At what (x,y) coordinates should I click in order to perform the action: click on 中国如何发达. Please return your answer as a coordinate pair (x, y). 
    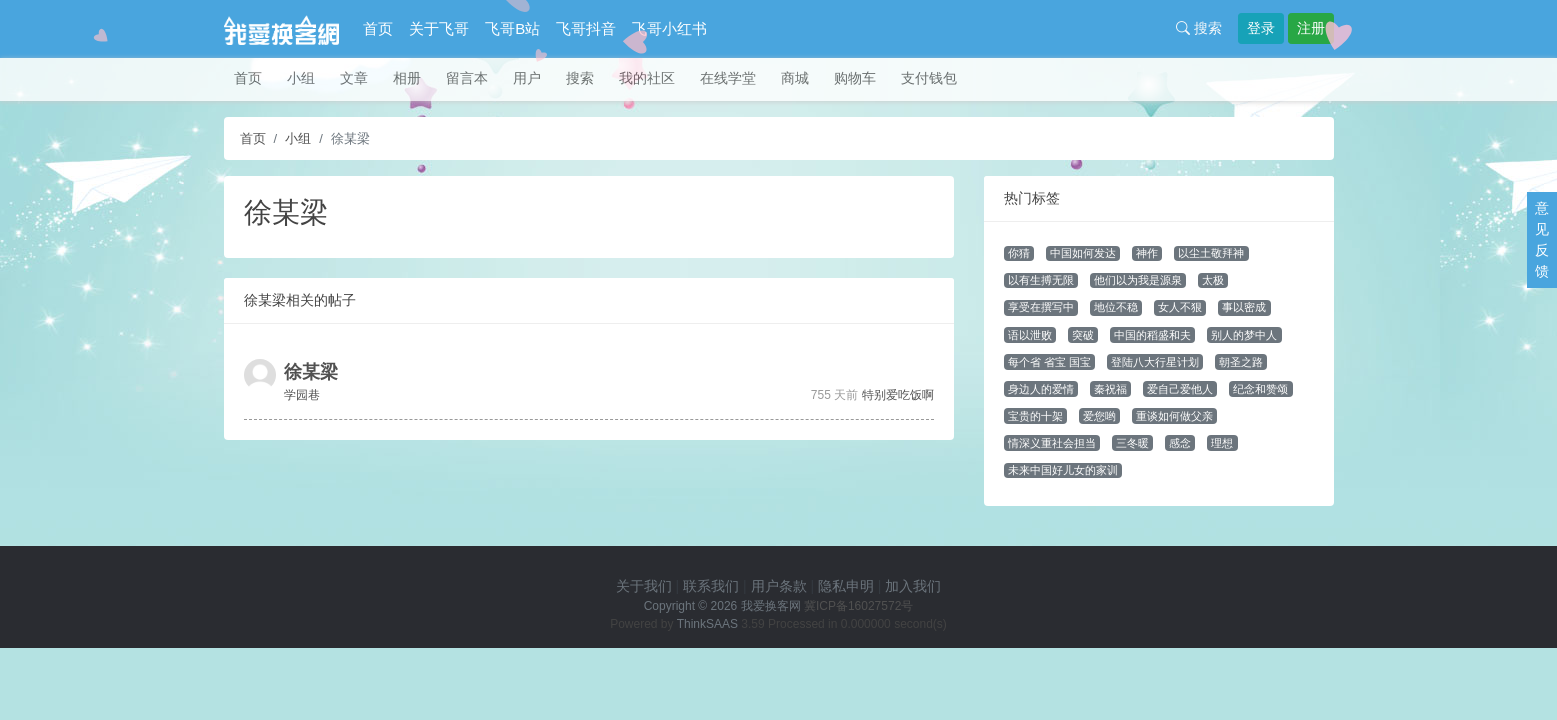
    Looking at the image, I should click on (1083, 253).